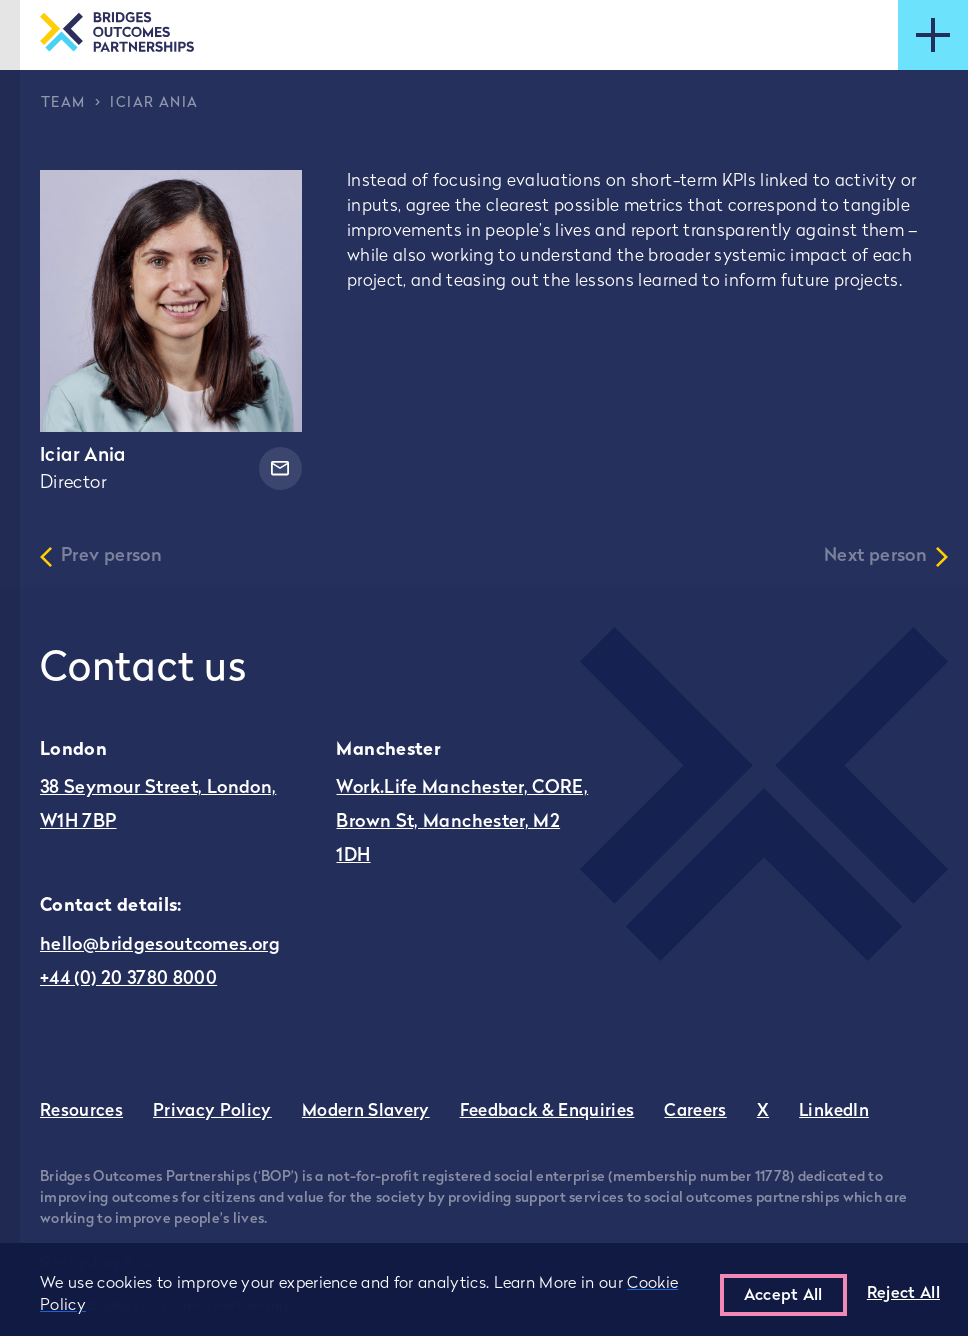  Describe the element at coordinates (81, 1111) in the screenshot. I see `Resources` at that location.